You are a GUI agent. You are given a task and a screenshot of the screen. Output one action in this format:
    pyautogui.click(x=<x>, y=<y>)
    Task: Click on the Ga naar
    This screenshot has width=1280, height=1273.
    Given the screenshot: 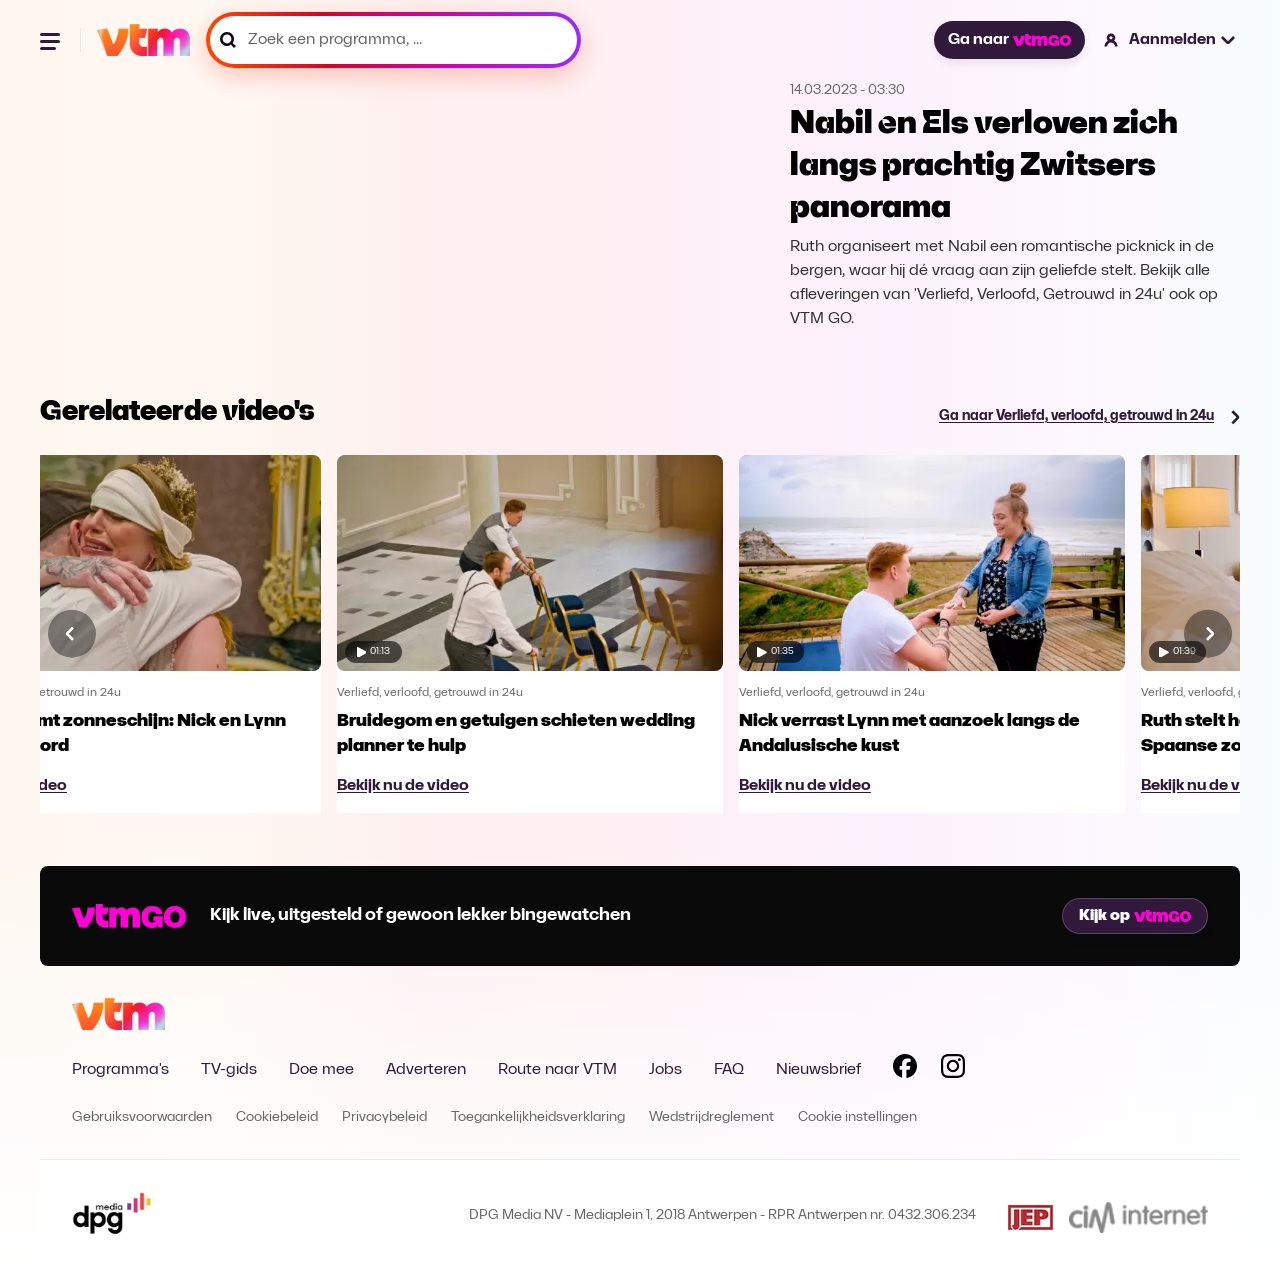 What is the action you would take?
    pyautogui.click(x=1009, y=40)
    